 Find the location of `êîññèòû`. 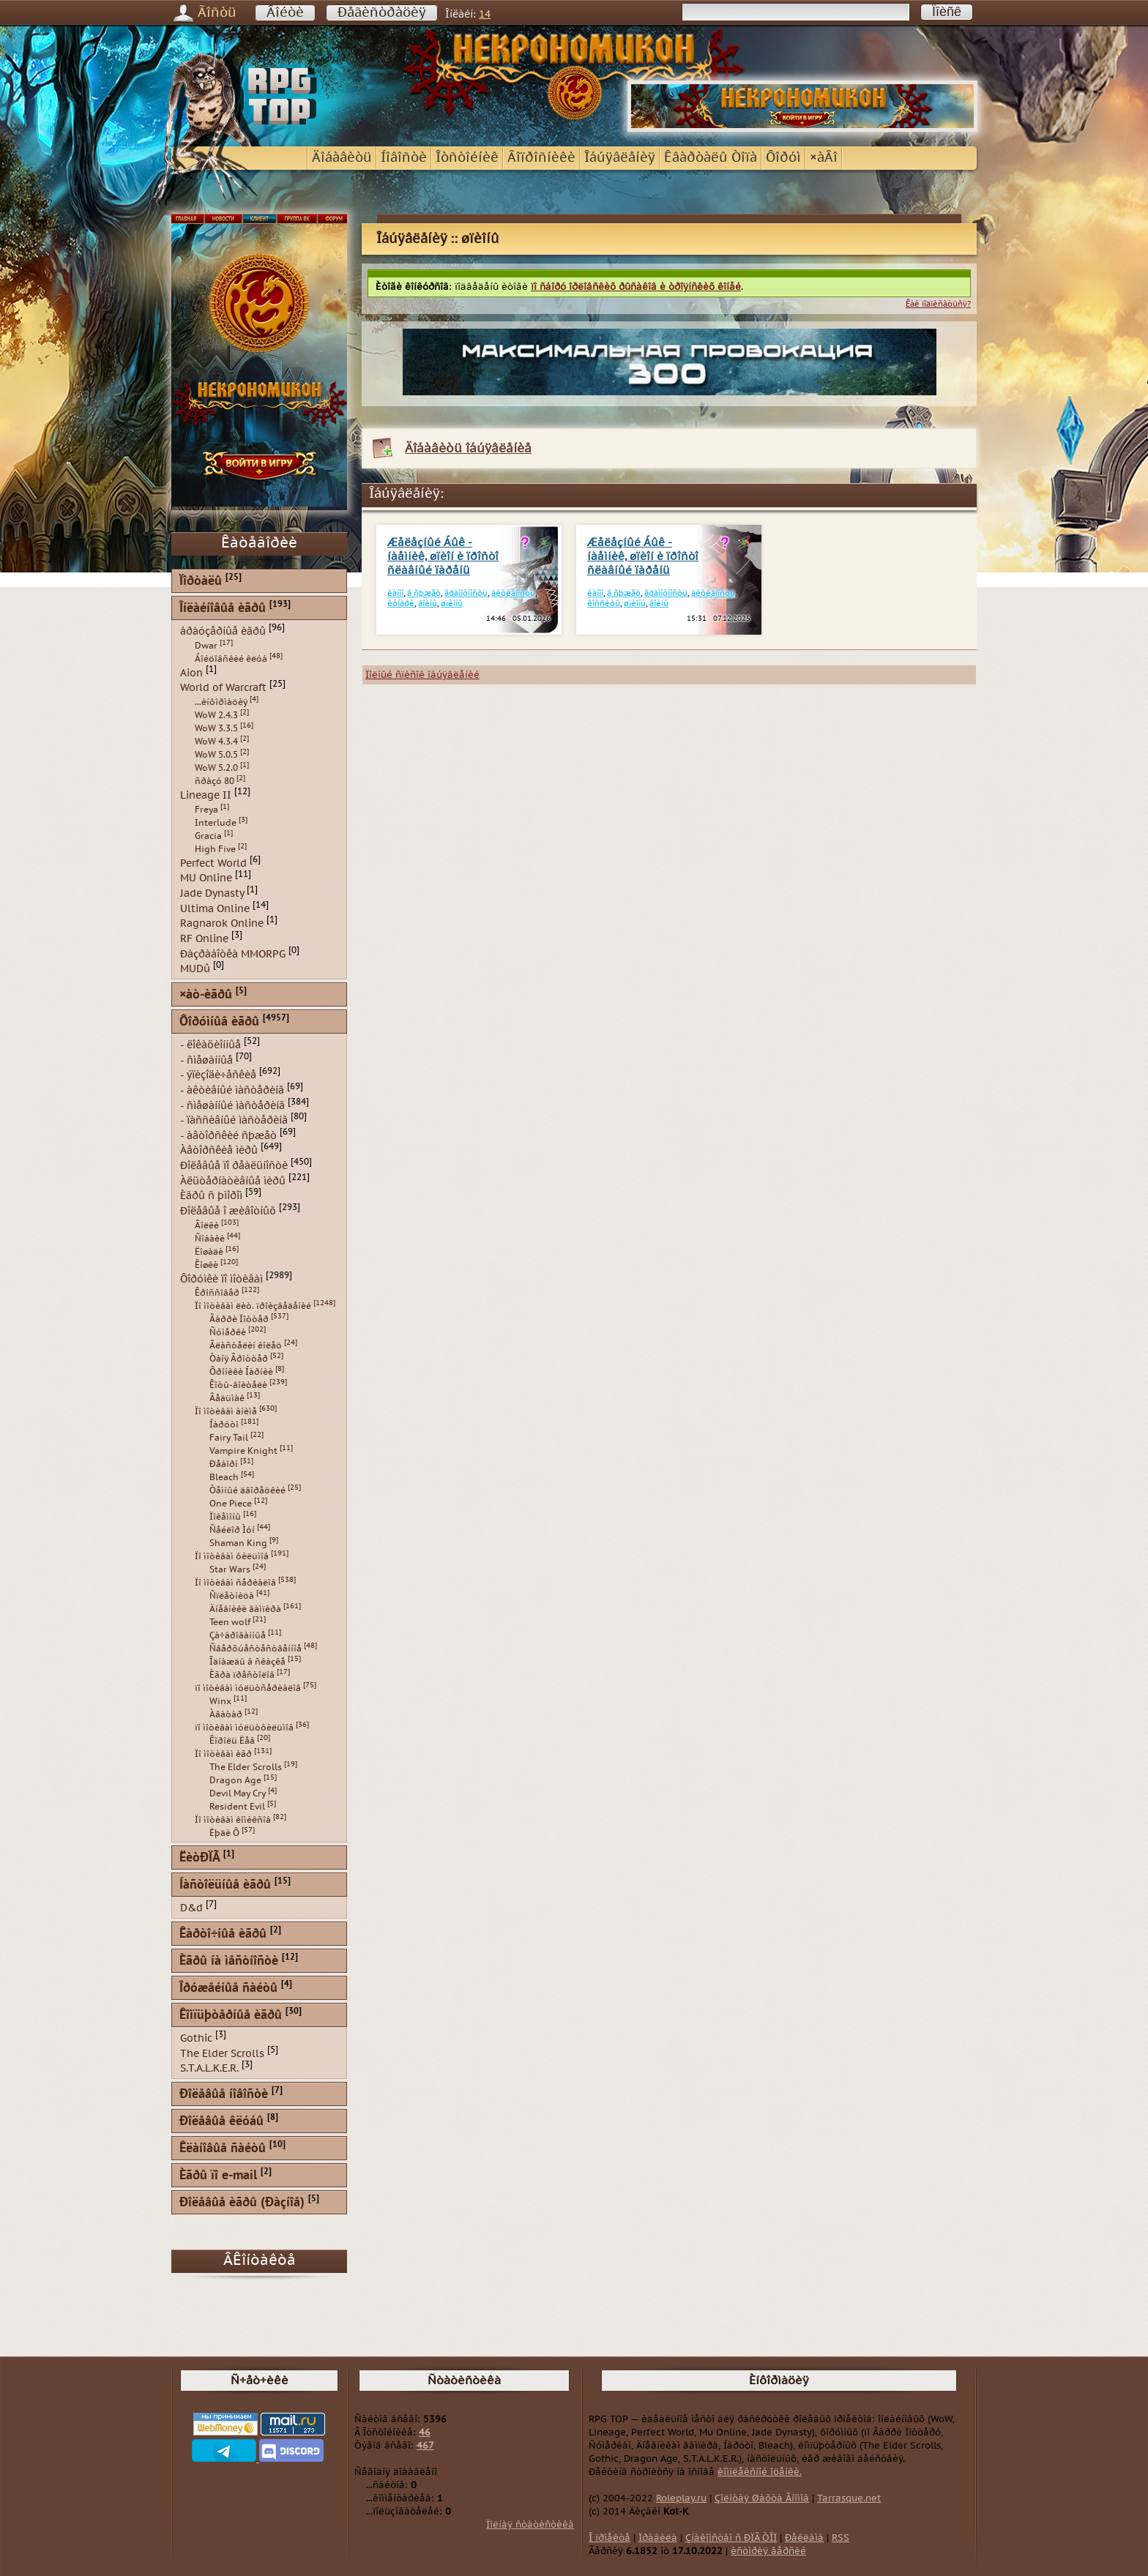

êîññèòû is located at coordinates (603, 603).